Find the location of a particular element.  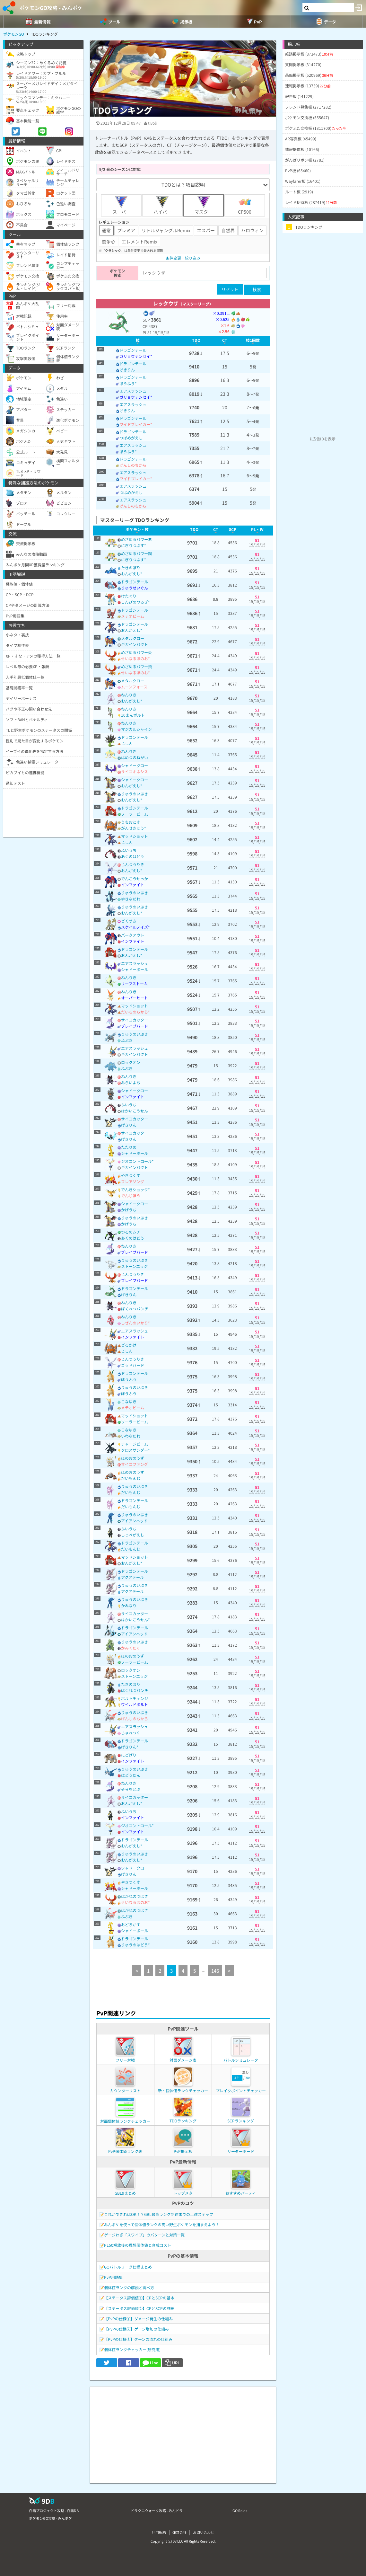

チャージビーム is located at coordinates (134, 1444).